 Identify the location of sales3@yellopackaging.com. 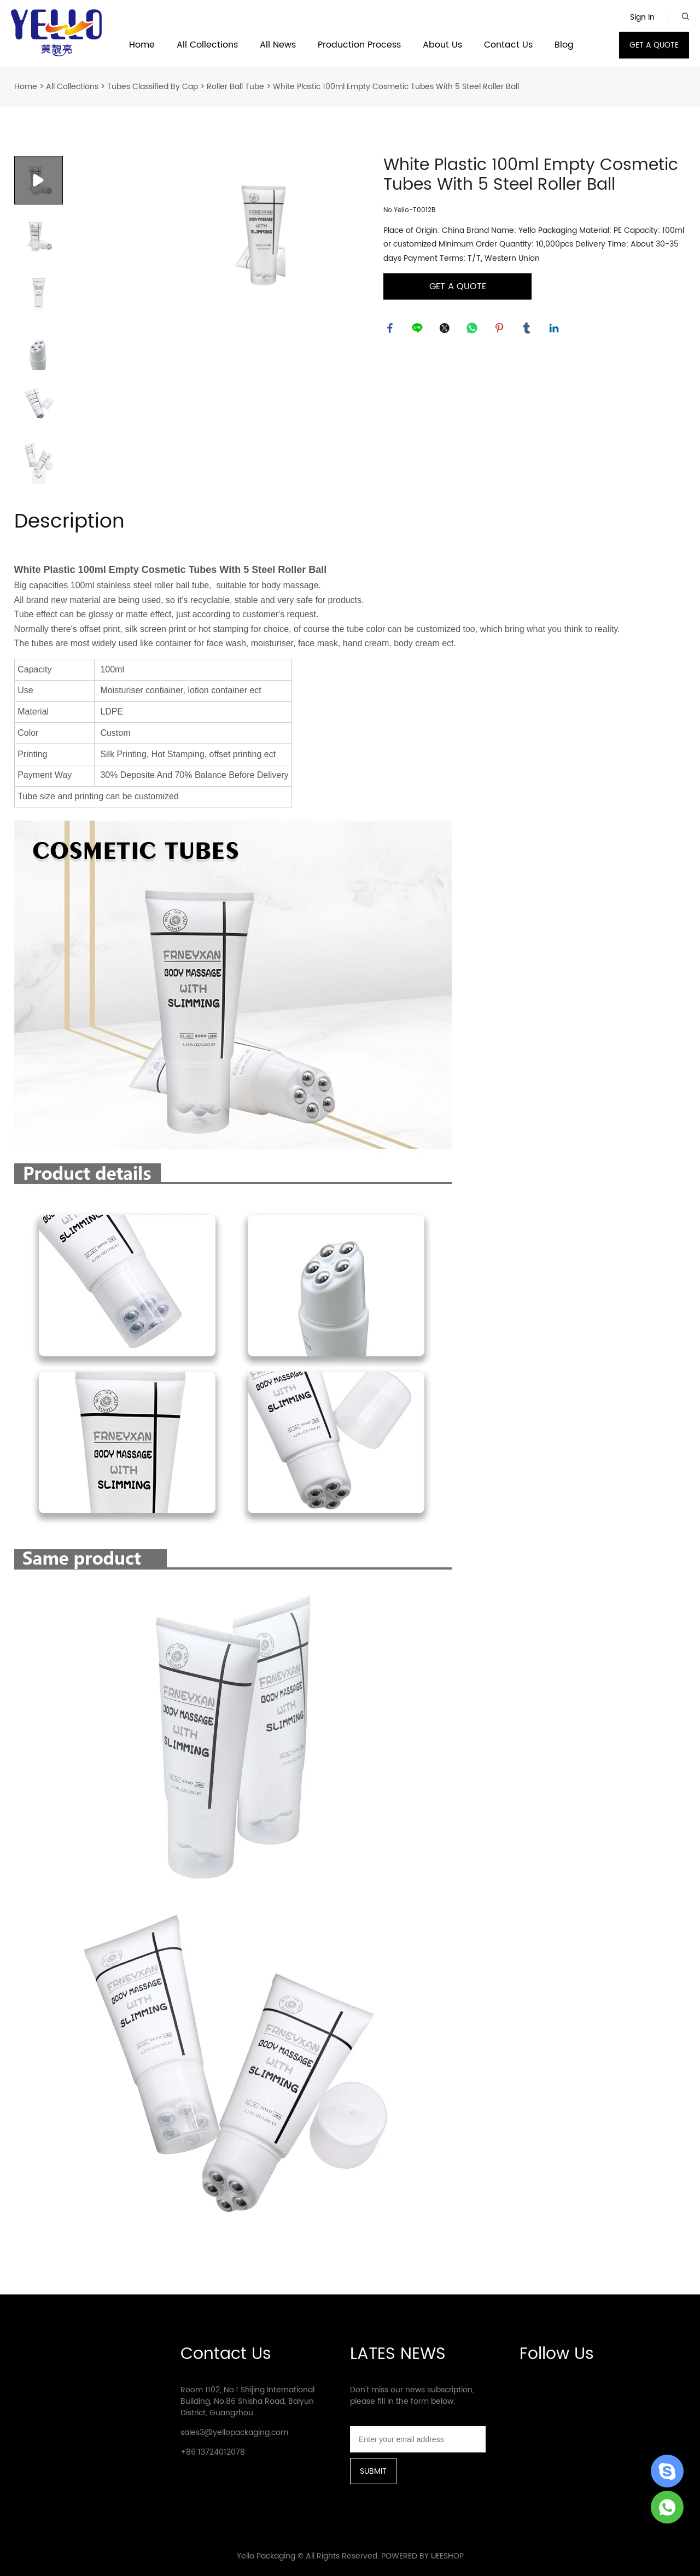
(234, 2432).